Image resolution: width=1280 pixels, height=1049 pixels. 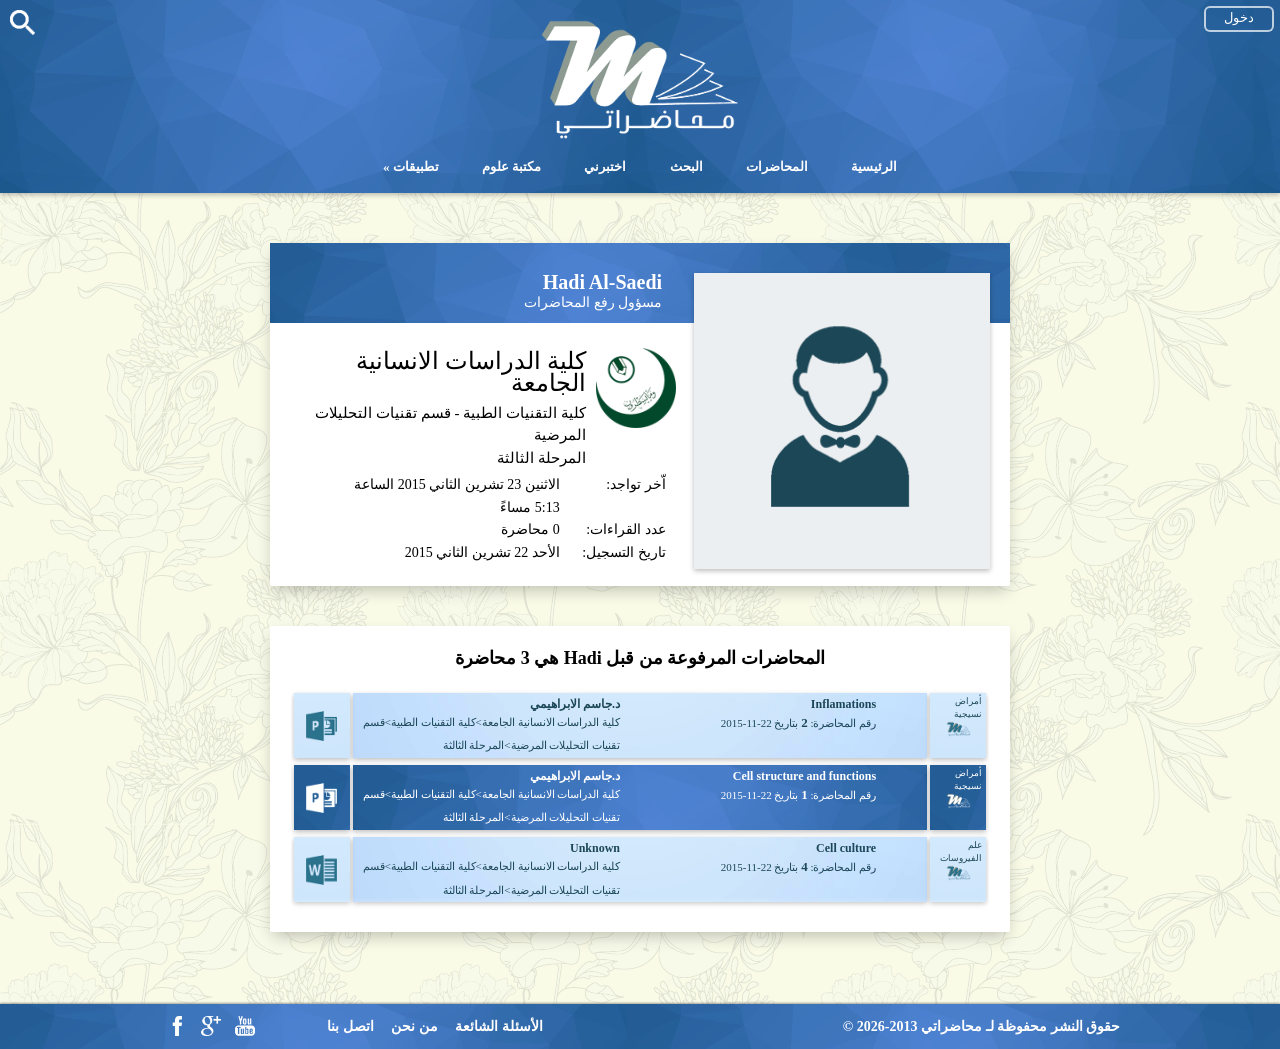 I want to click on اتصل بنا, so click(x=350, y=1026).